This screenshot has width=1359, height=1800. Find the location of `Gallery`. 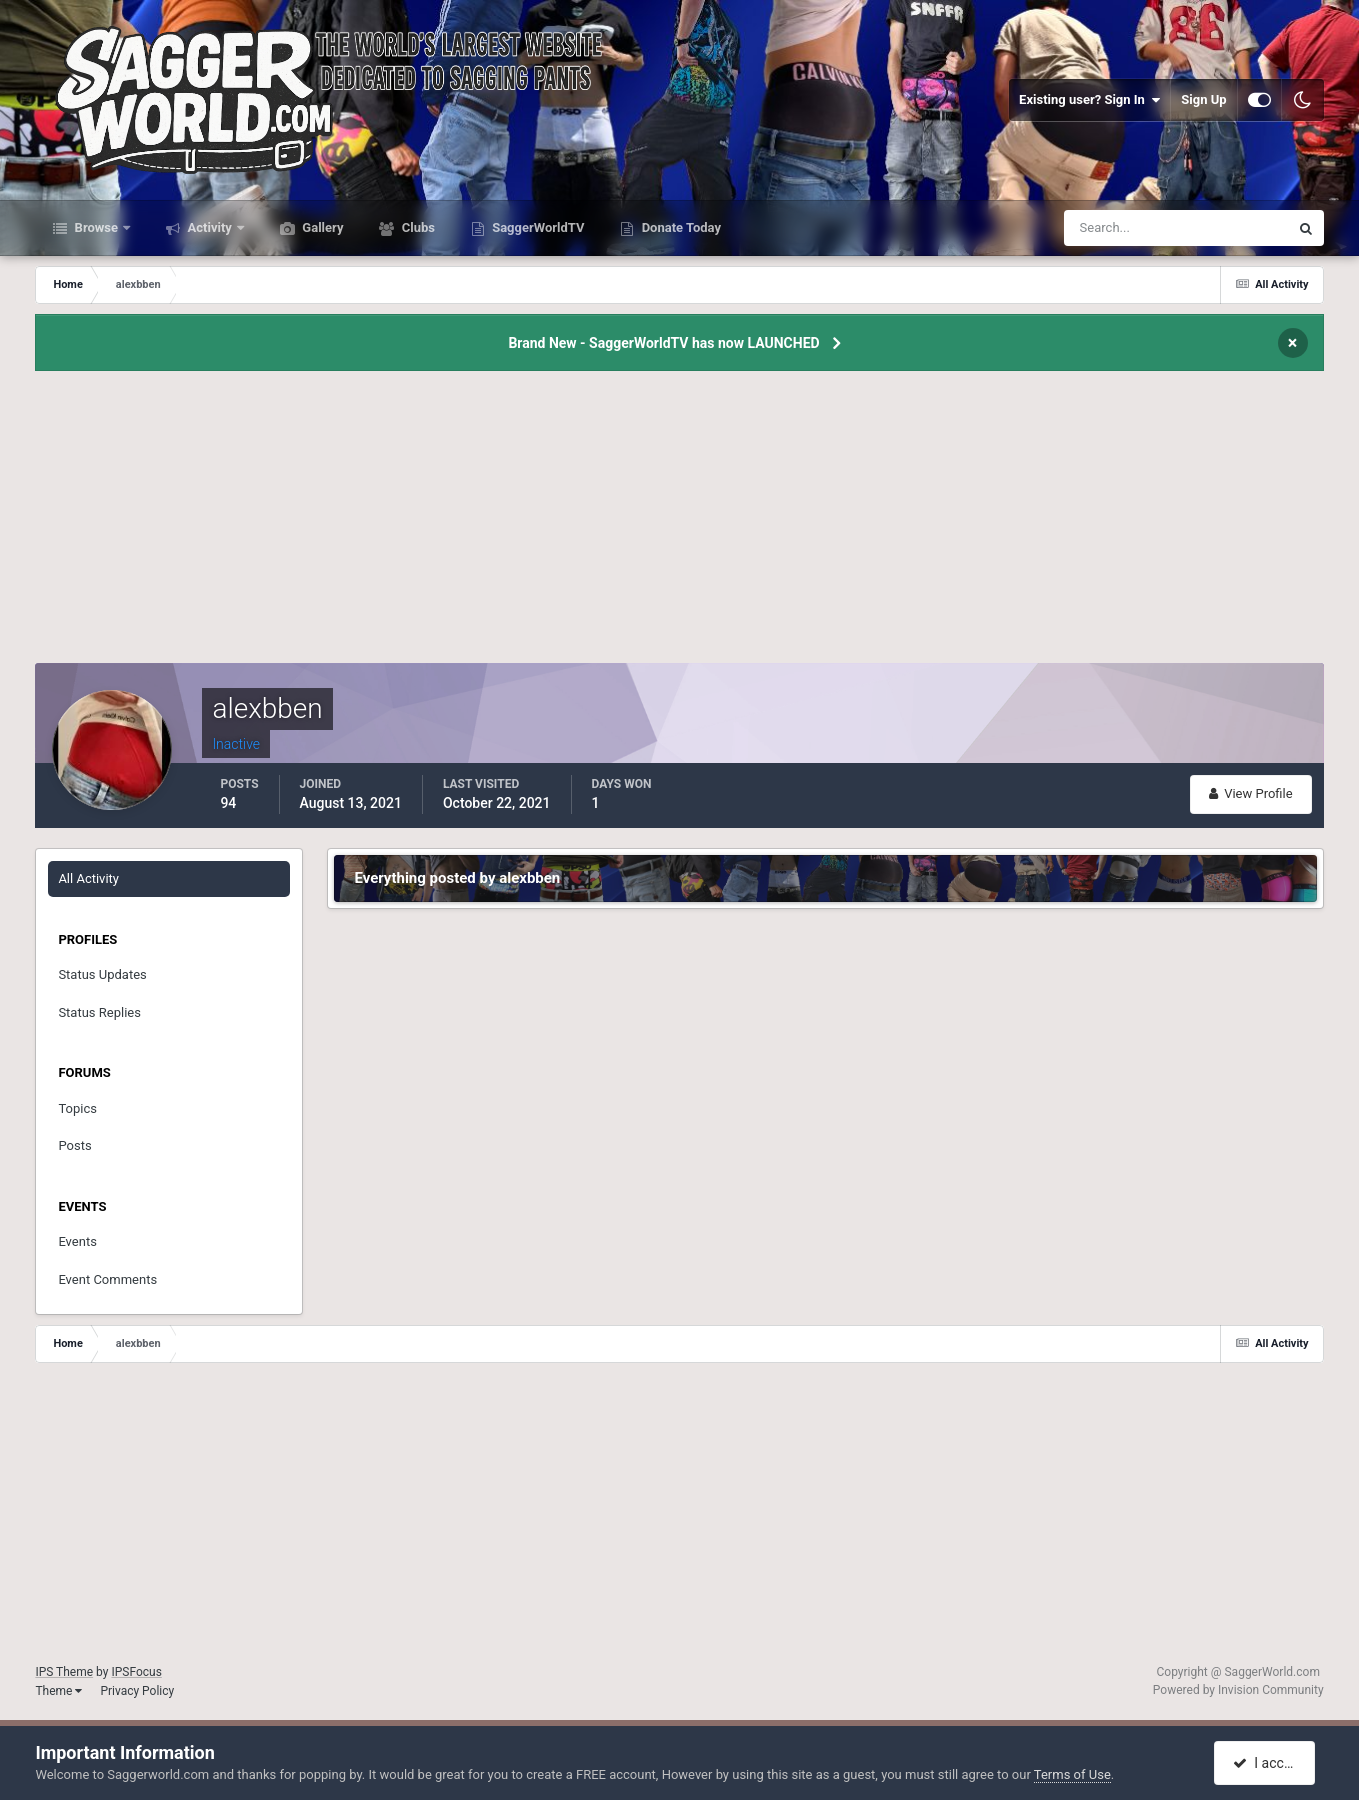

Gallery is located at coordinates (321, 227).